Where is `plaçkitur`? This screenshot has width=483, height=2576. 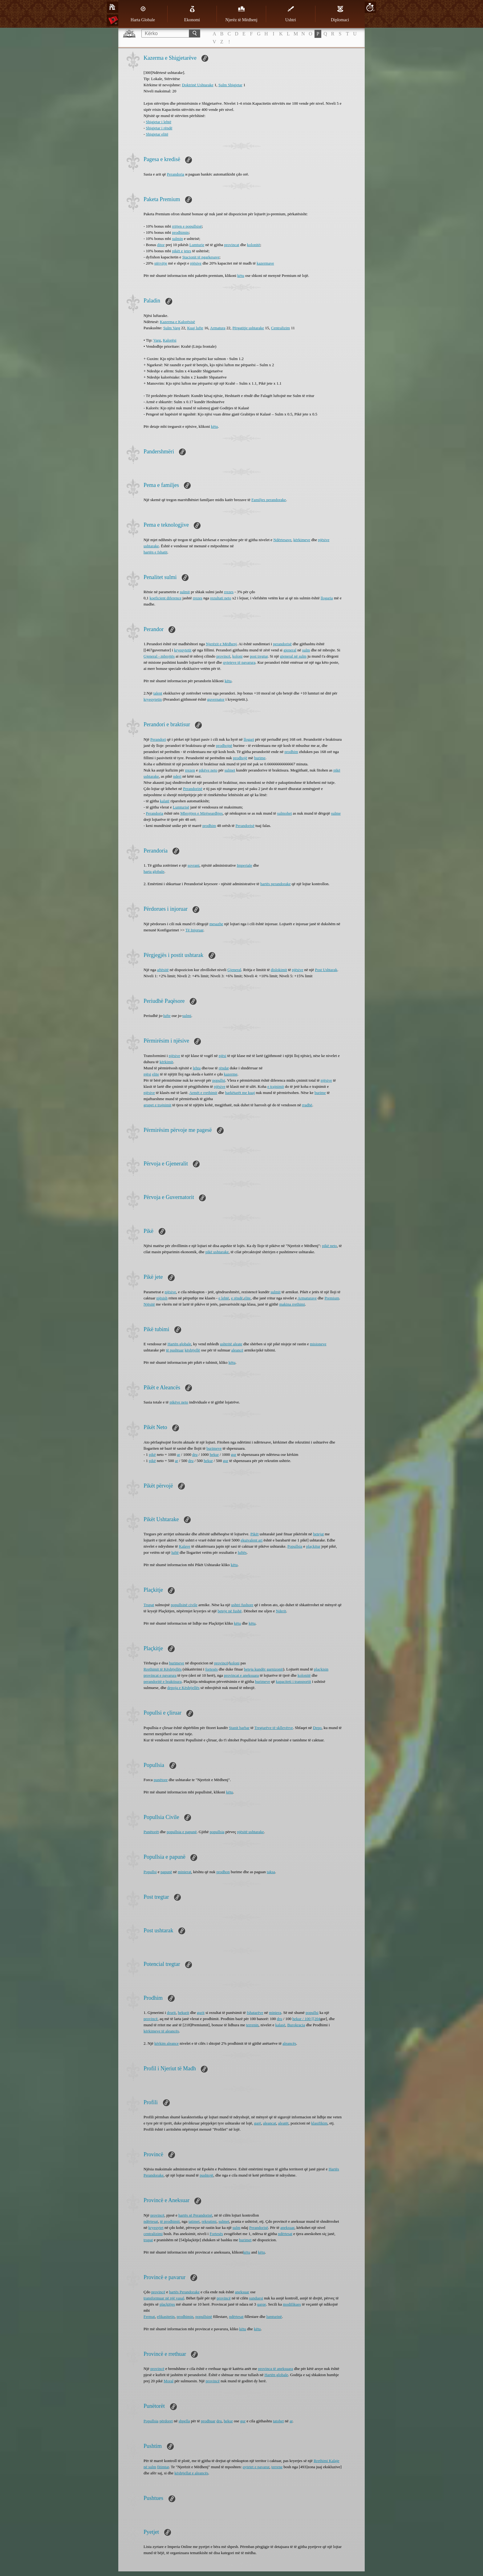
plaçkitur is located at coordinates (313, 1546).